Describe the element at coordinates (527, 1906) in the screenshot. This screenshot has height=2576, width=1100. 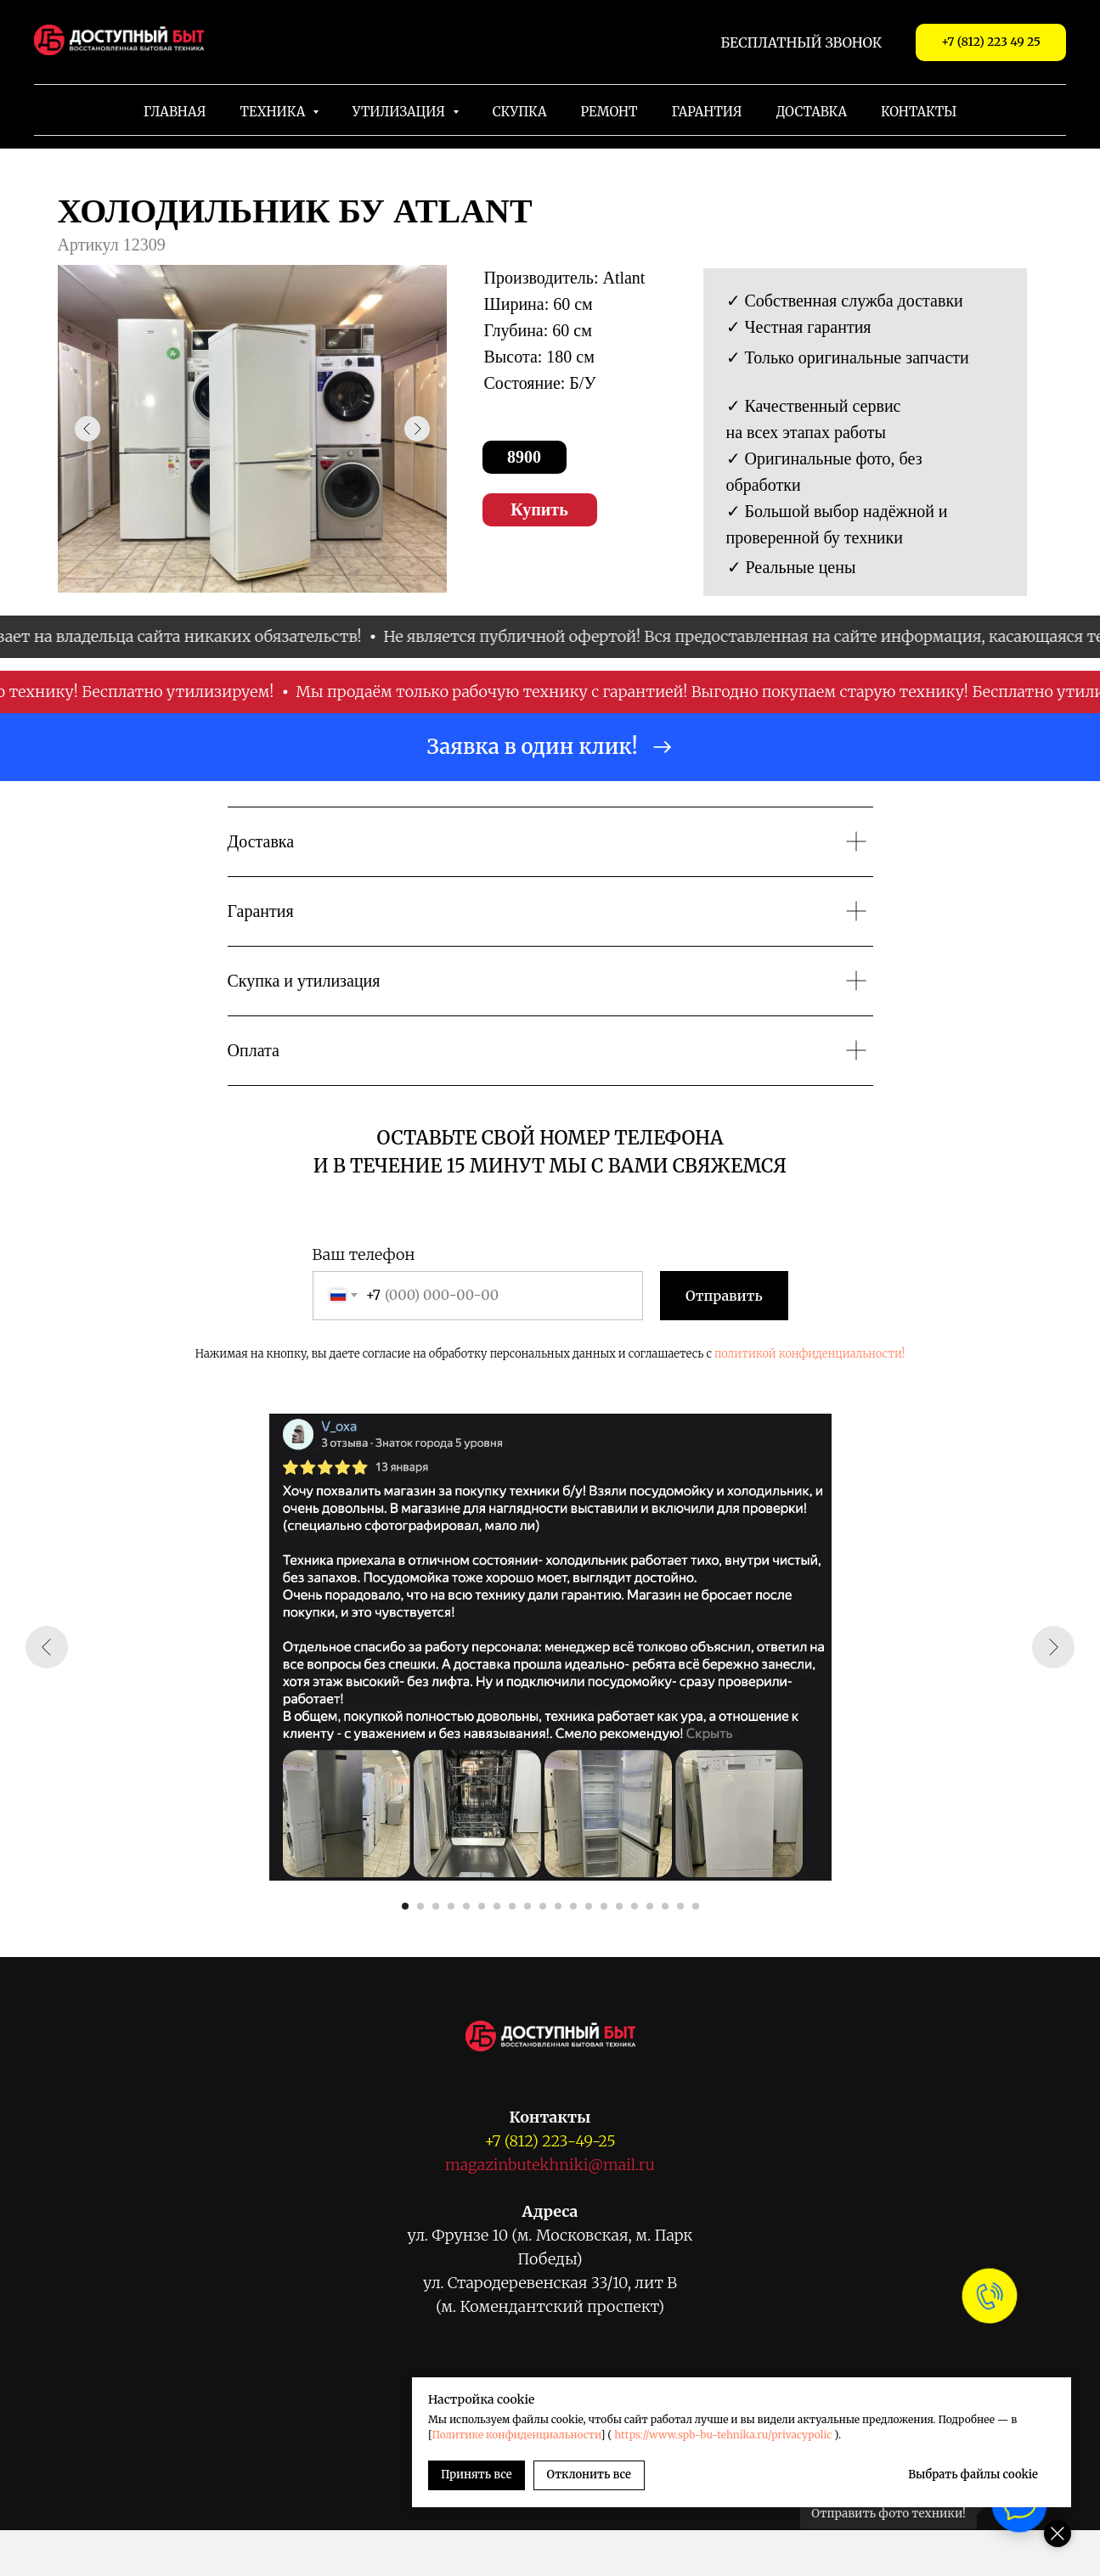
I see `[Перейти к слайду 9]` at that location.